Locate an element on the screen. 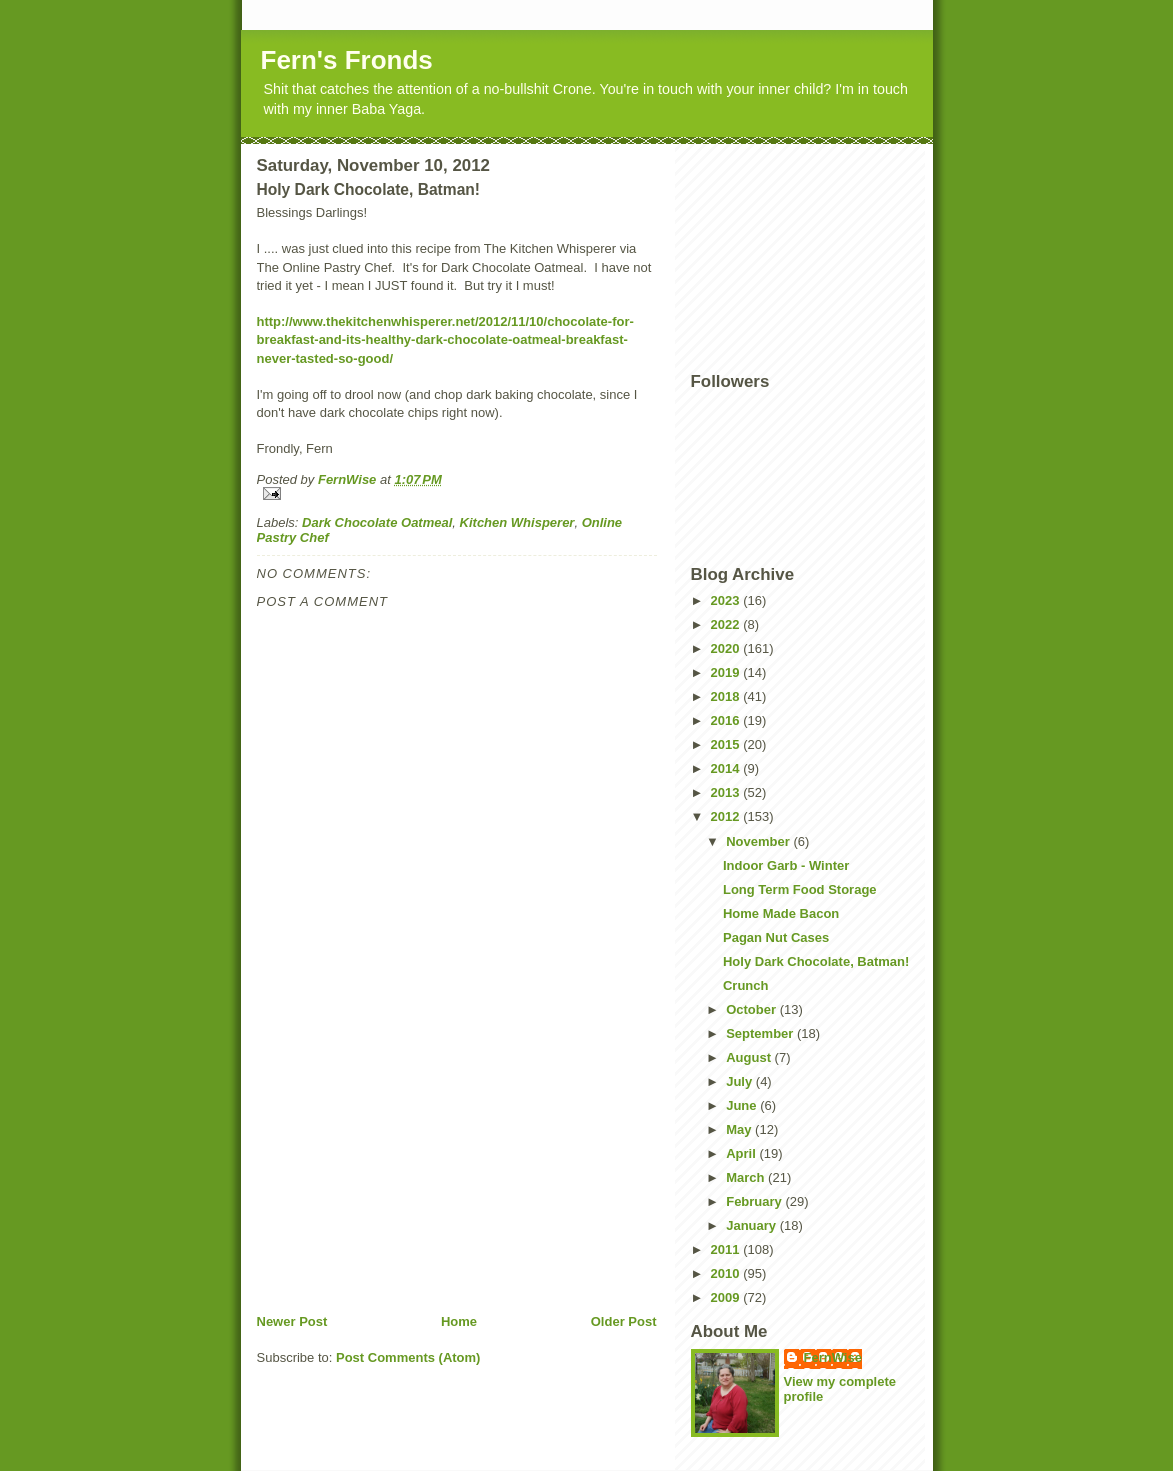 This screenshot has width=1173, height=1471. Post Comments (Atom) is located at coordinates (408, 1357).